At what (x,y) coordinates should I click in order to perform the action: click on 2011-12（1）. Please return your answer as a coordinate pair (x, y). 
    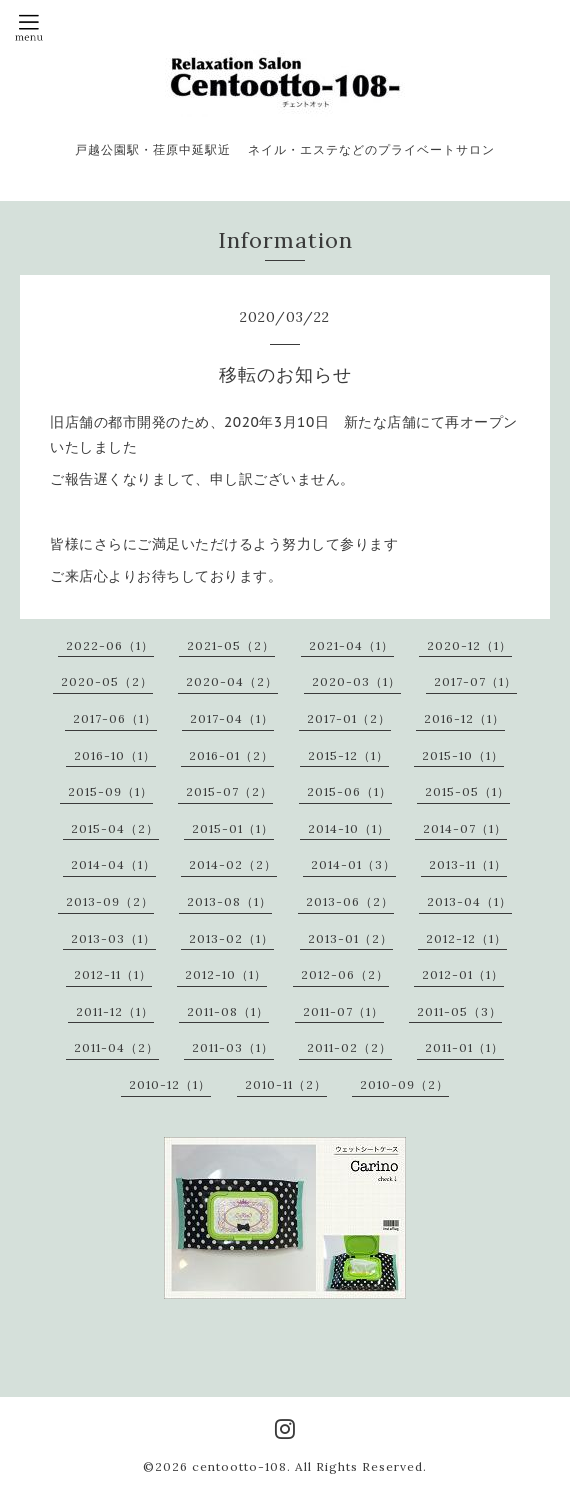
    Looking at the image, I should click on (115, 1011).